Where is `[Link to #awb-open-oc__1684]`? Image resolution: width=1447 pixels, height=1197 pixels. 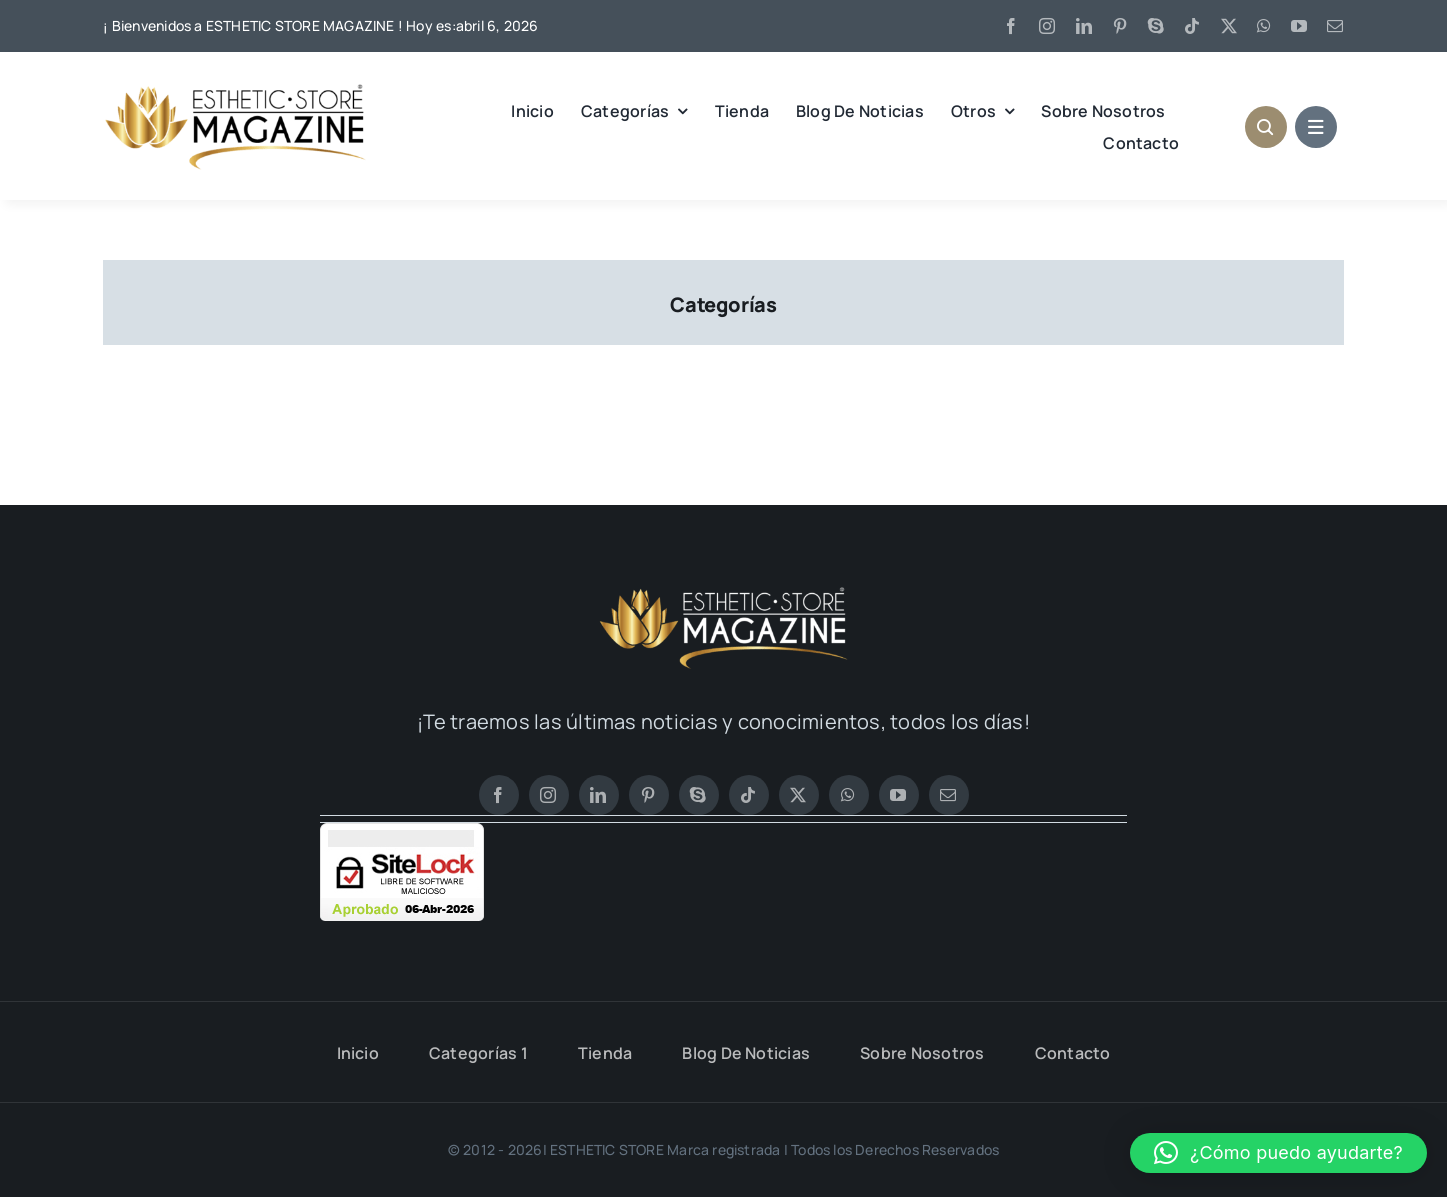
[Link to #awb-open-oc__1684] is located at coordinates (1316, 127).